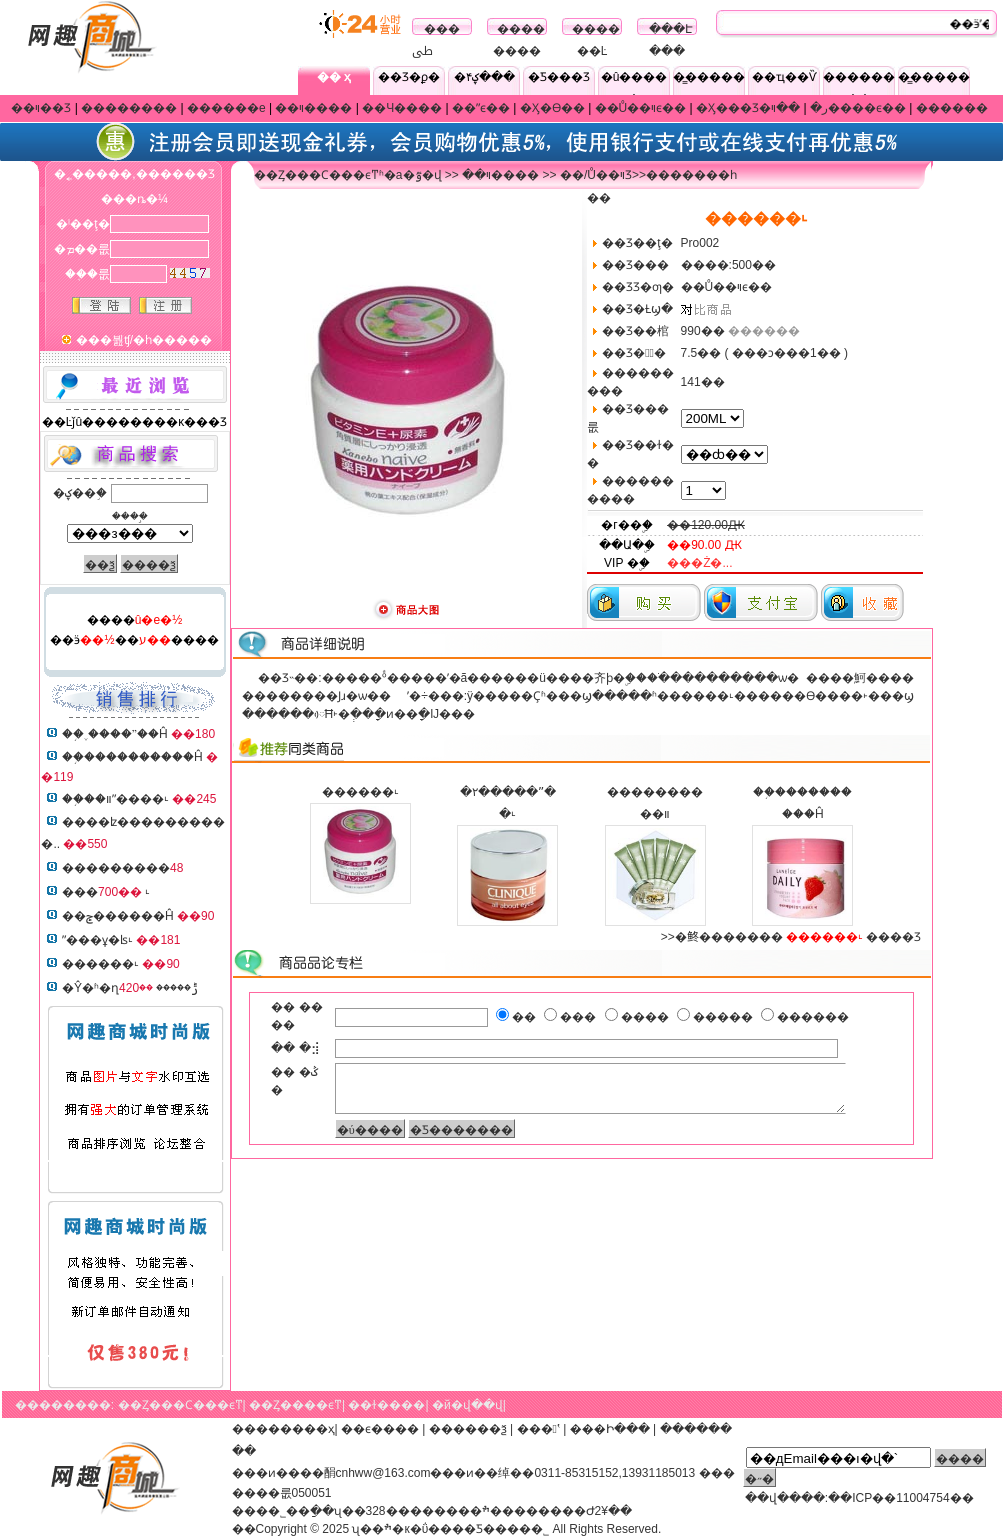  What do you see at coordinates (129, 108) in the screenshot?
I see `��������` at bounding box center [129, 108].